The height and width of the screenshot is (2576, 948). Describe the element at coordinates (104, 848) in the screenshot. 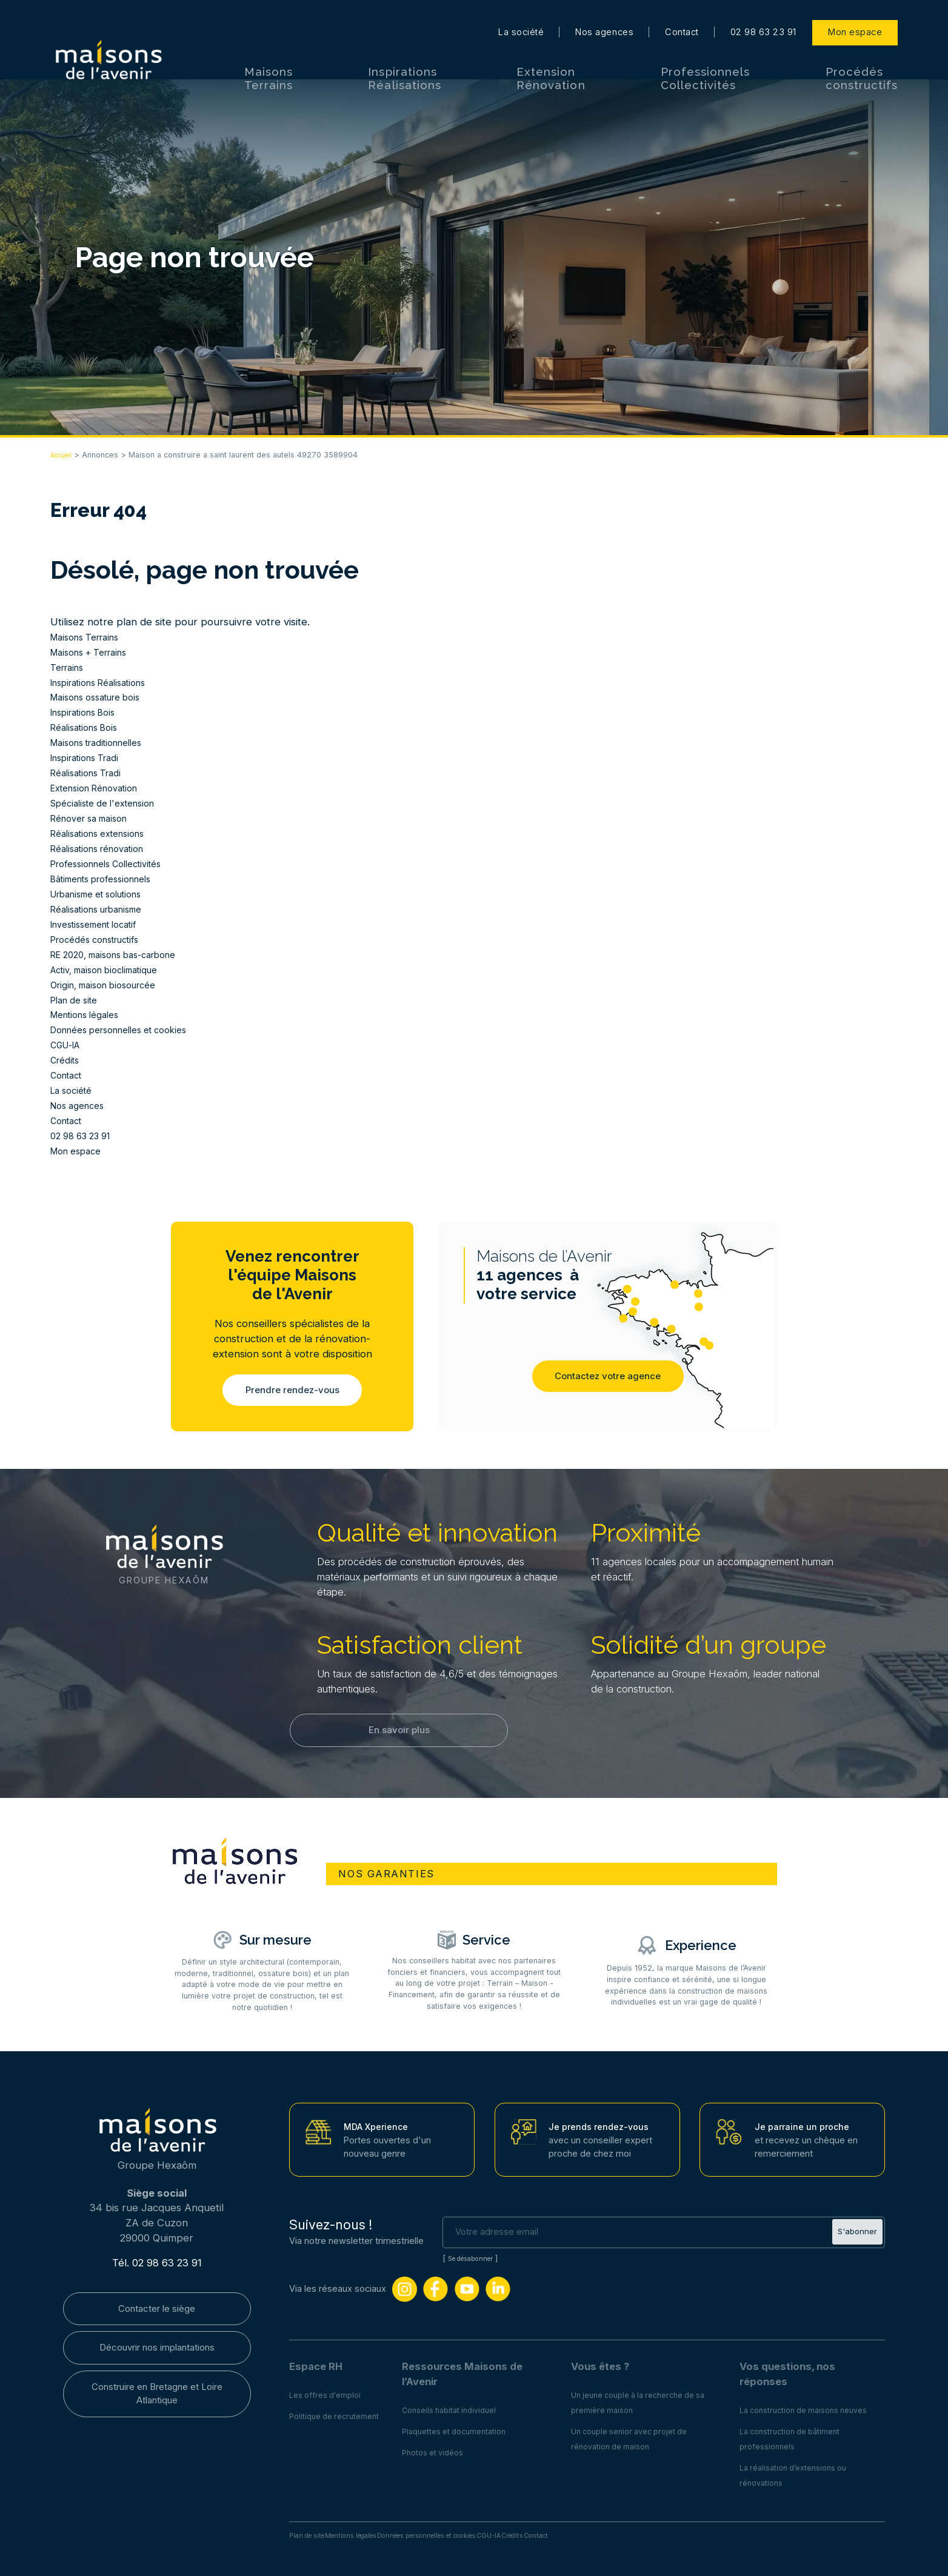

I see `Réalisations rénovation` at that location.